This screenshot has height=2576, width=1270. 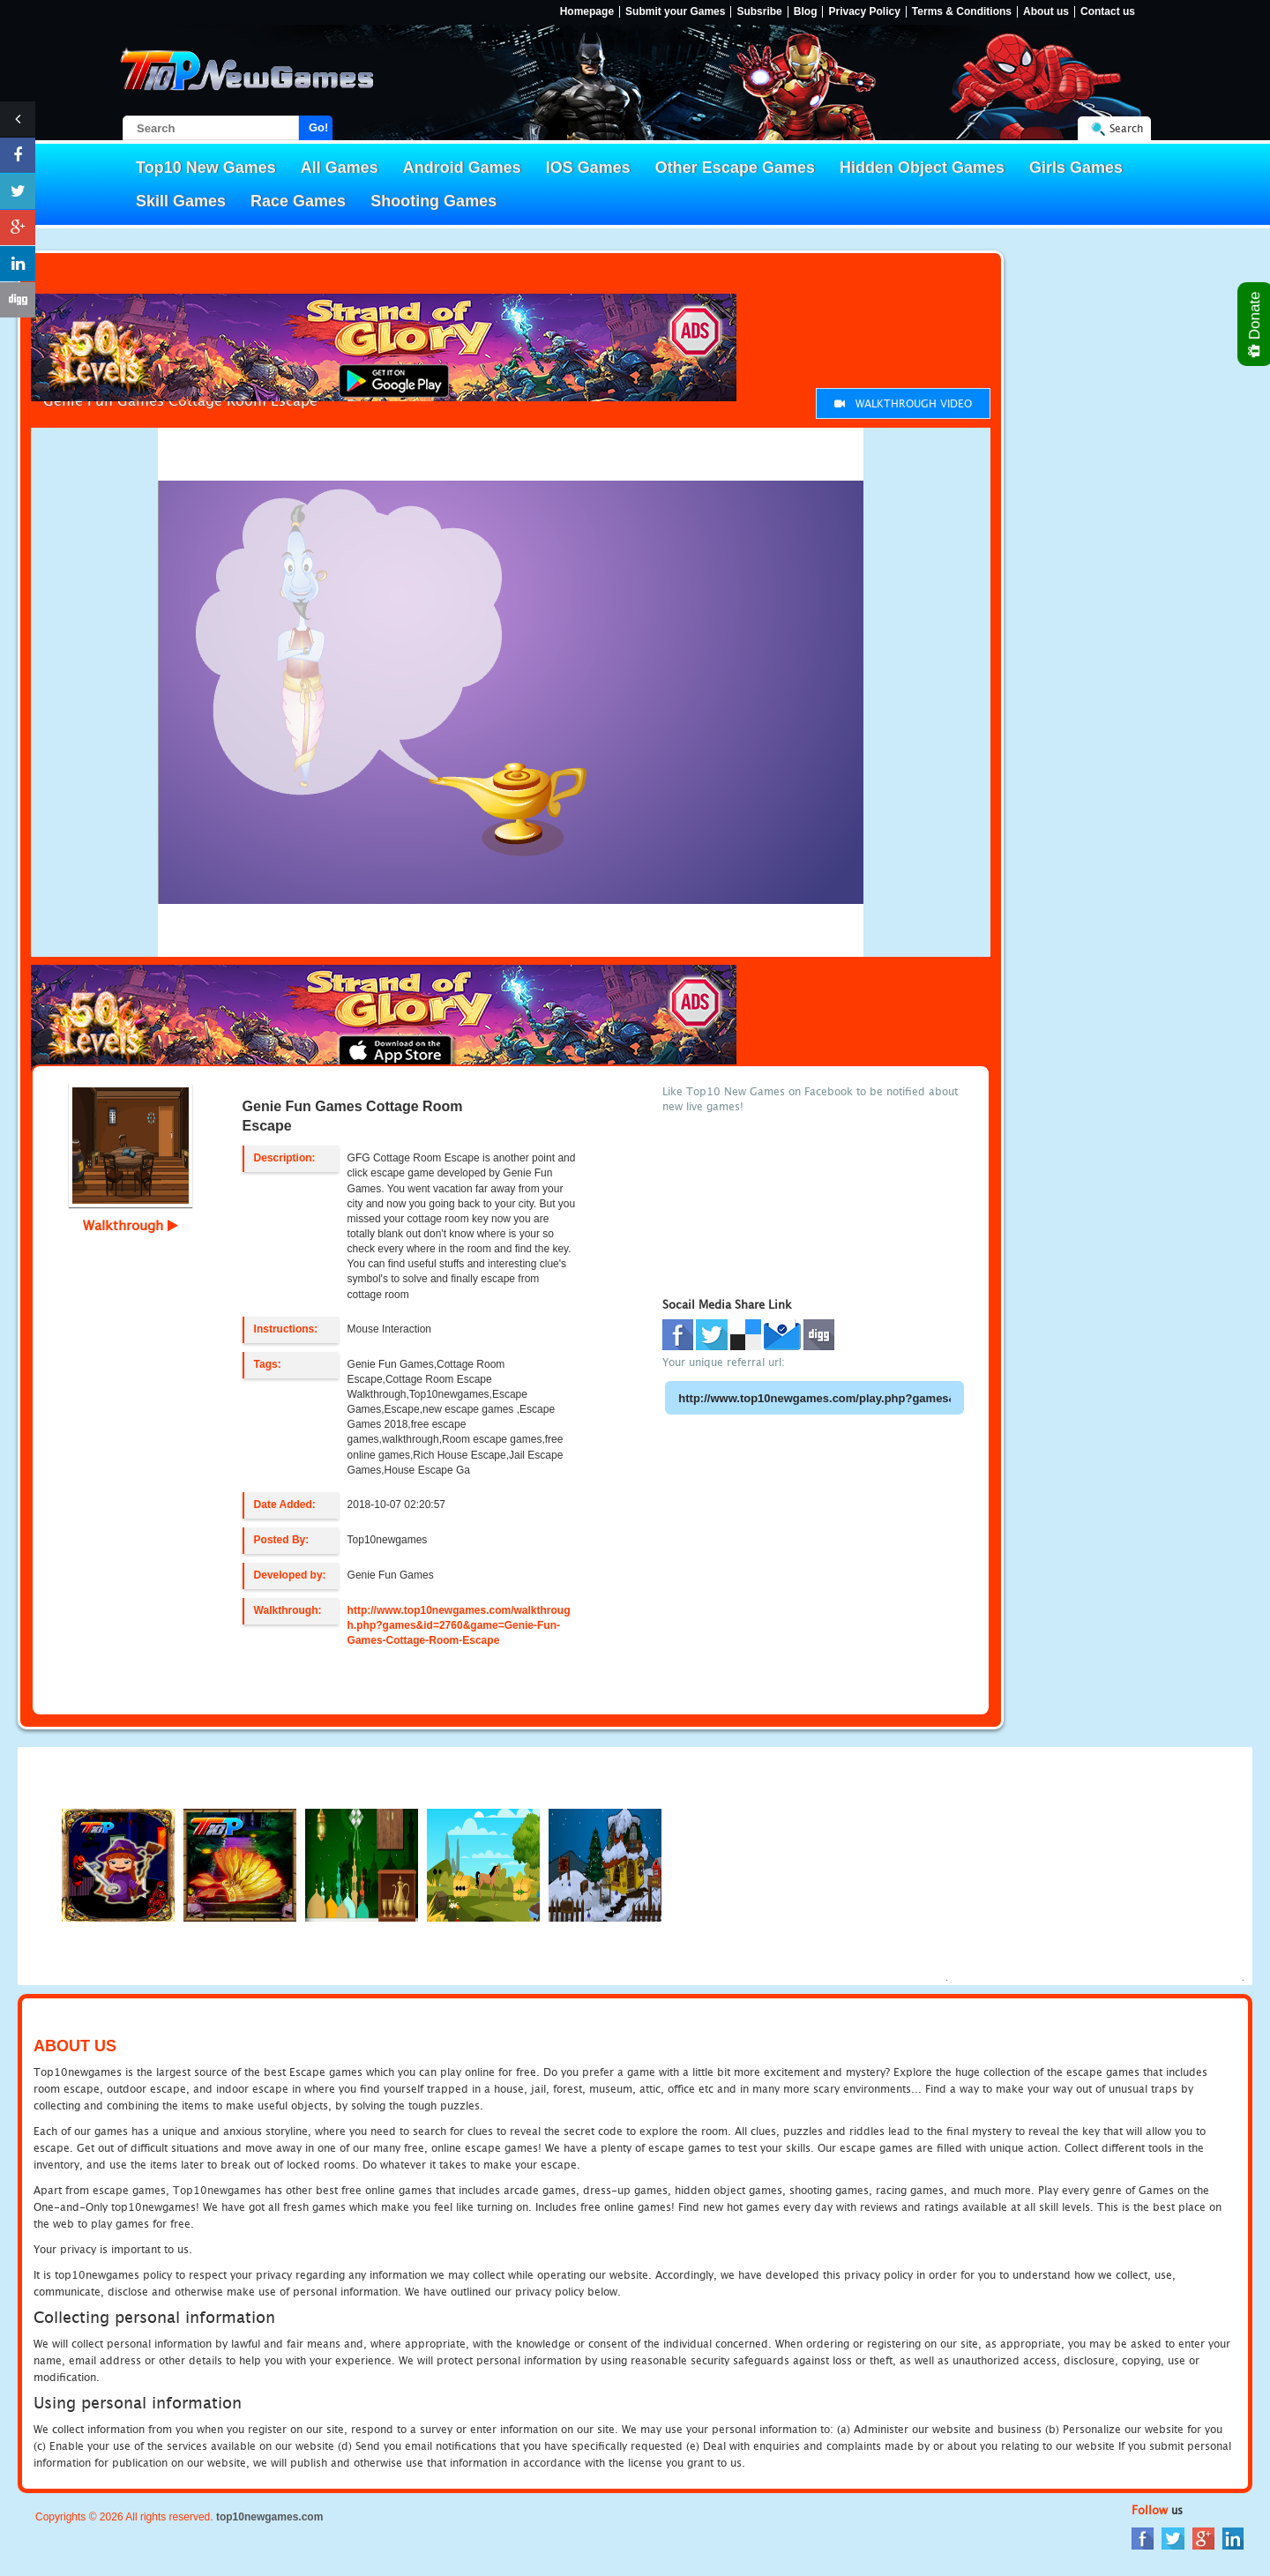 What do you see at coordinates (269, 2517) in the screenshot?
I see `top10newgames.com` at bounding box center [269, 2517].